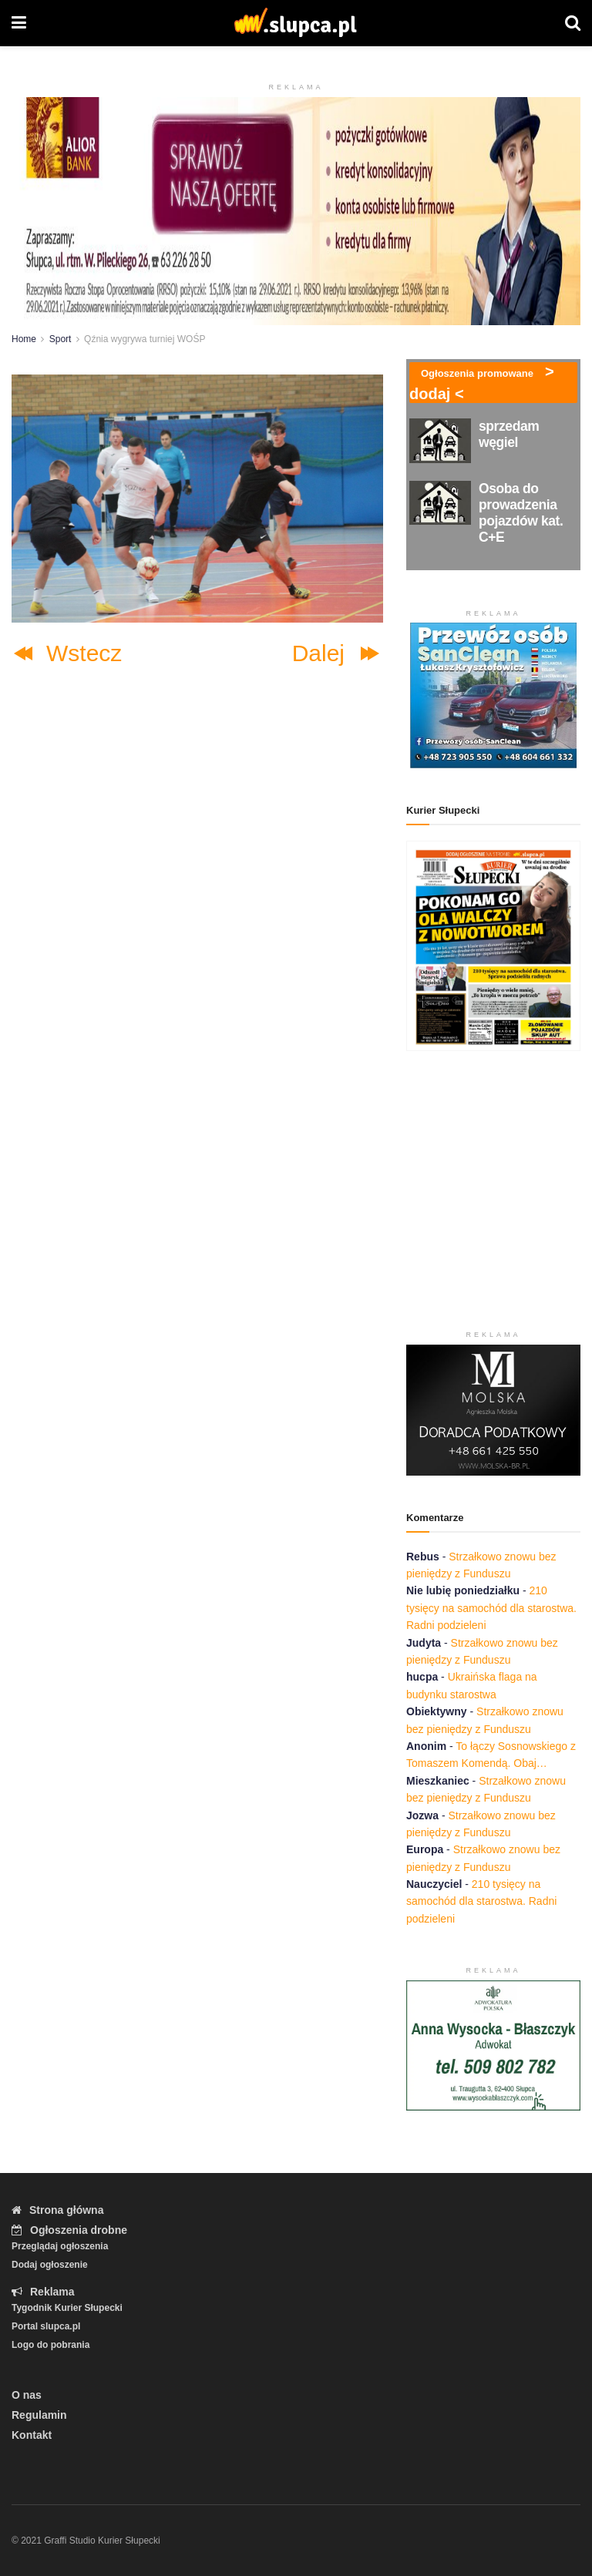 The height and width of the screenshot is (2576, 592). What do you see at coordinates (50, 2344) in the screenshot?
I see `Logo do pobrania` at bounding box center [50, 2344].